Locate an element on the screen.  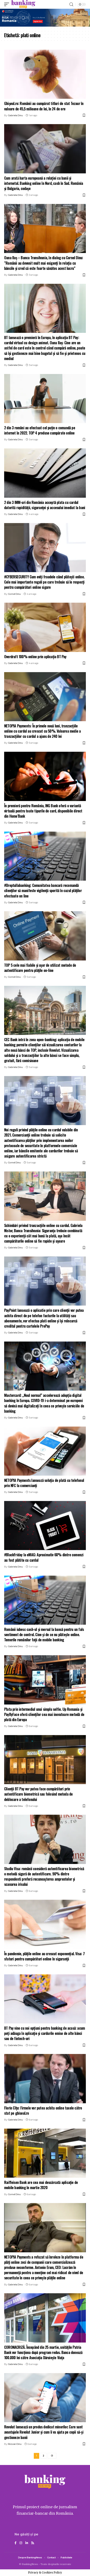
Ghişeul.ro: Românii au cumpărat titluri de stat Tezaur în valoare de 45,5 milioane de lei, în 24 de ore is located at coordinates (43, 106).